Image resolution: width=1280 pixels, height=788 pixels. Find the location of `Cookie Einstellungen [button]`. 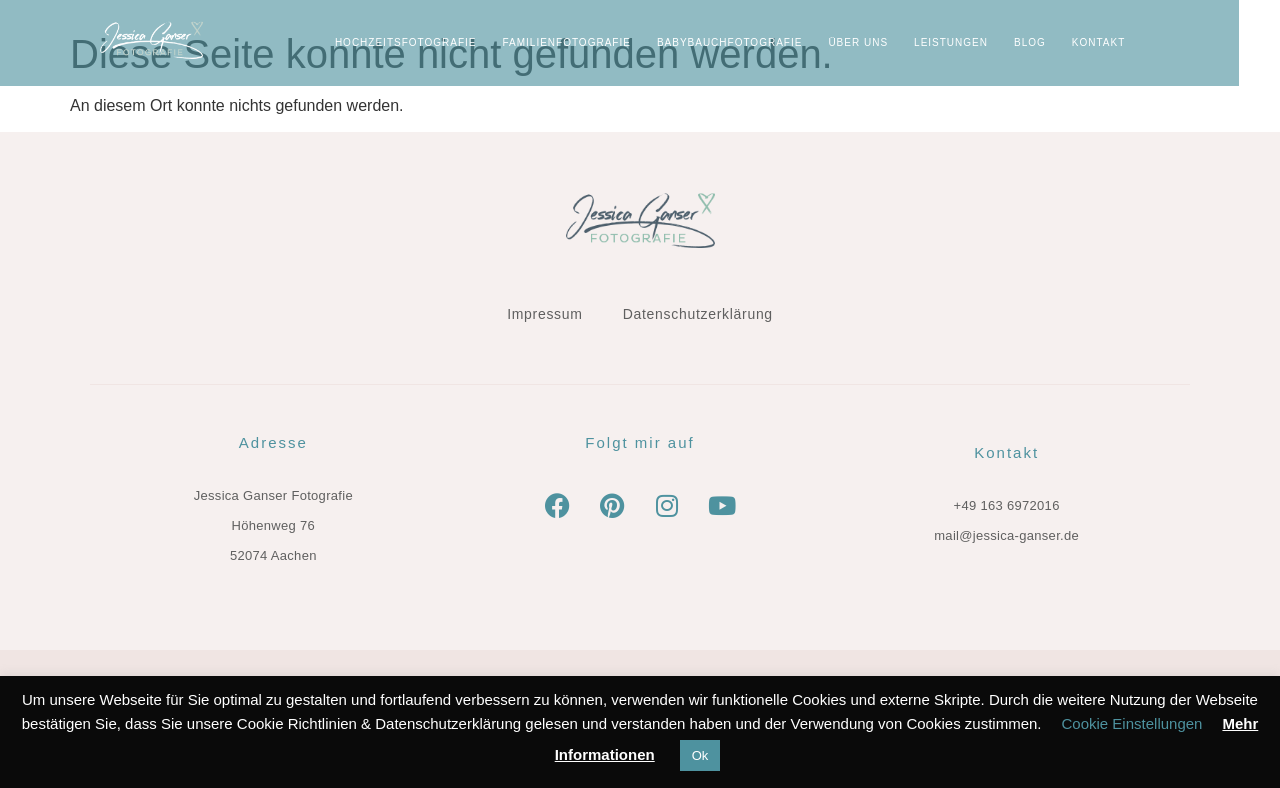

Cookie Einstellungen [button] is located at coordinates (1132, 723).